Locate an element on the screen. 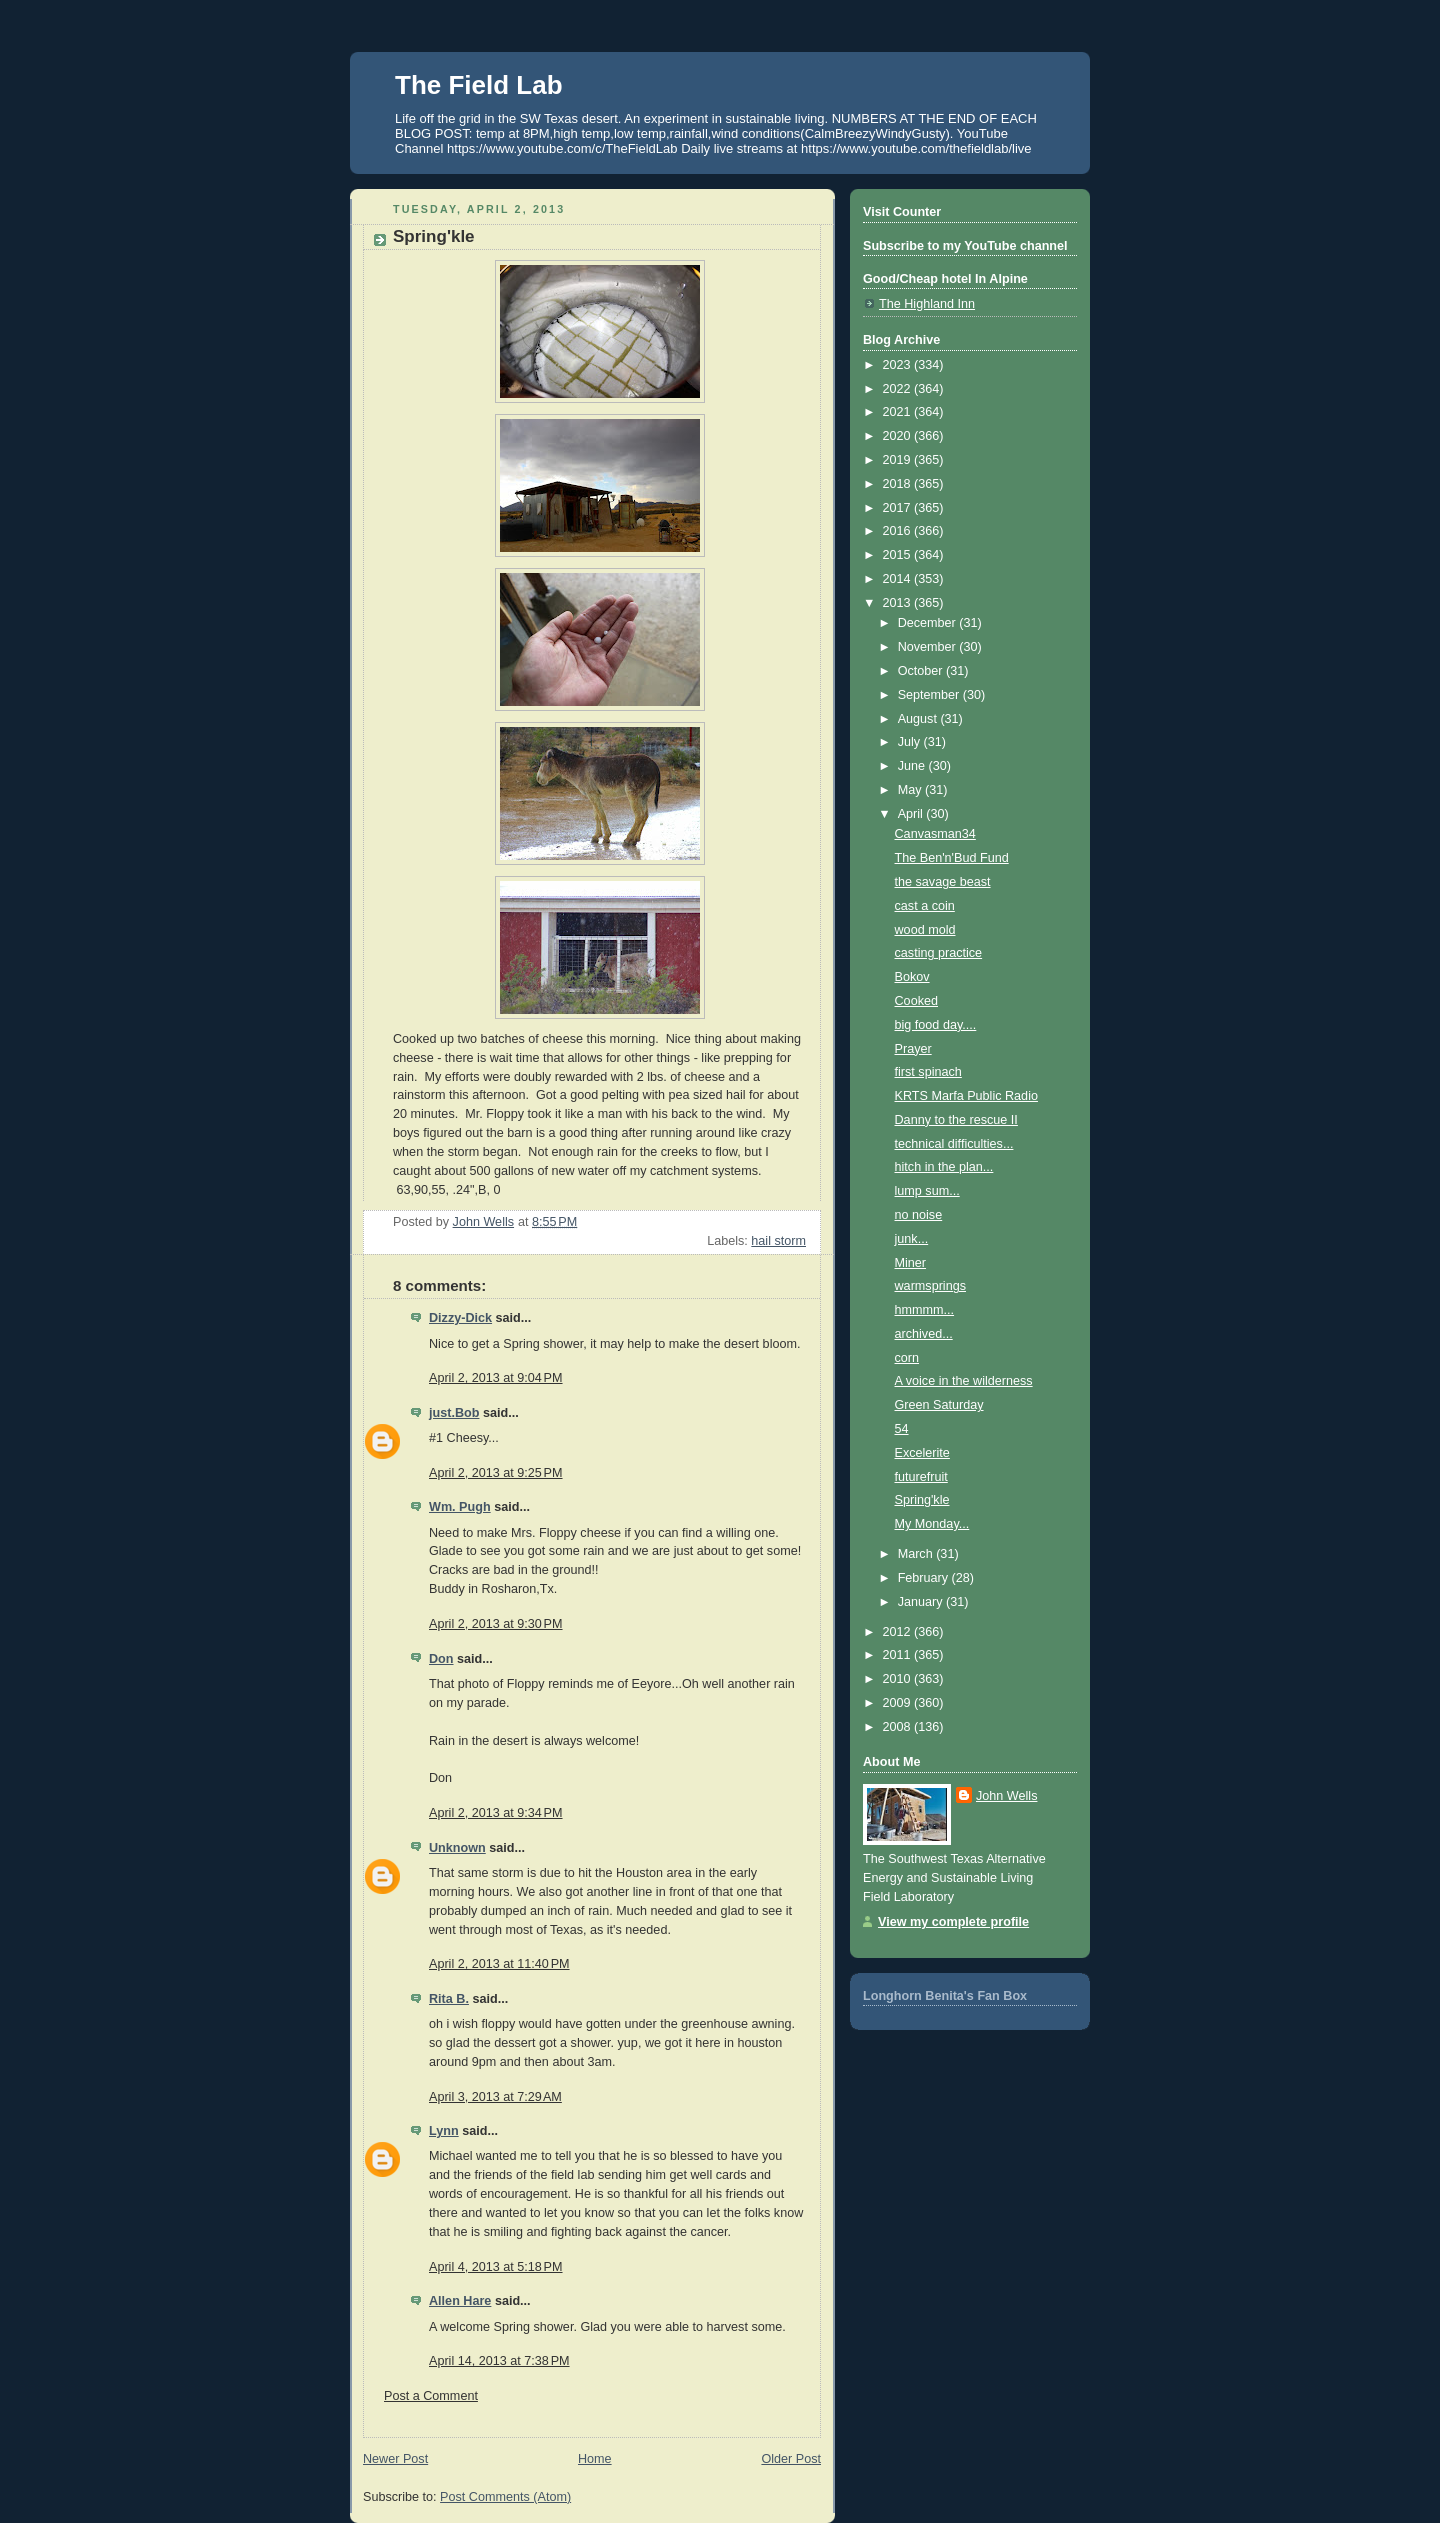  April 2, 2013 at 9:25 PM is located at coordinates (496, 1473).